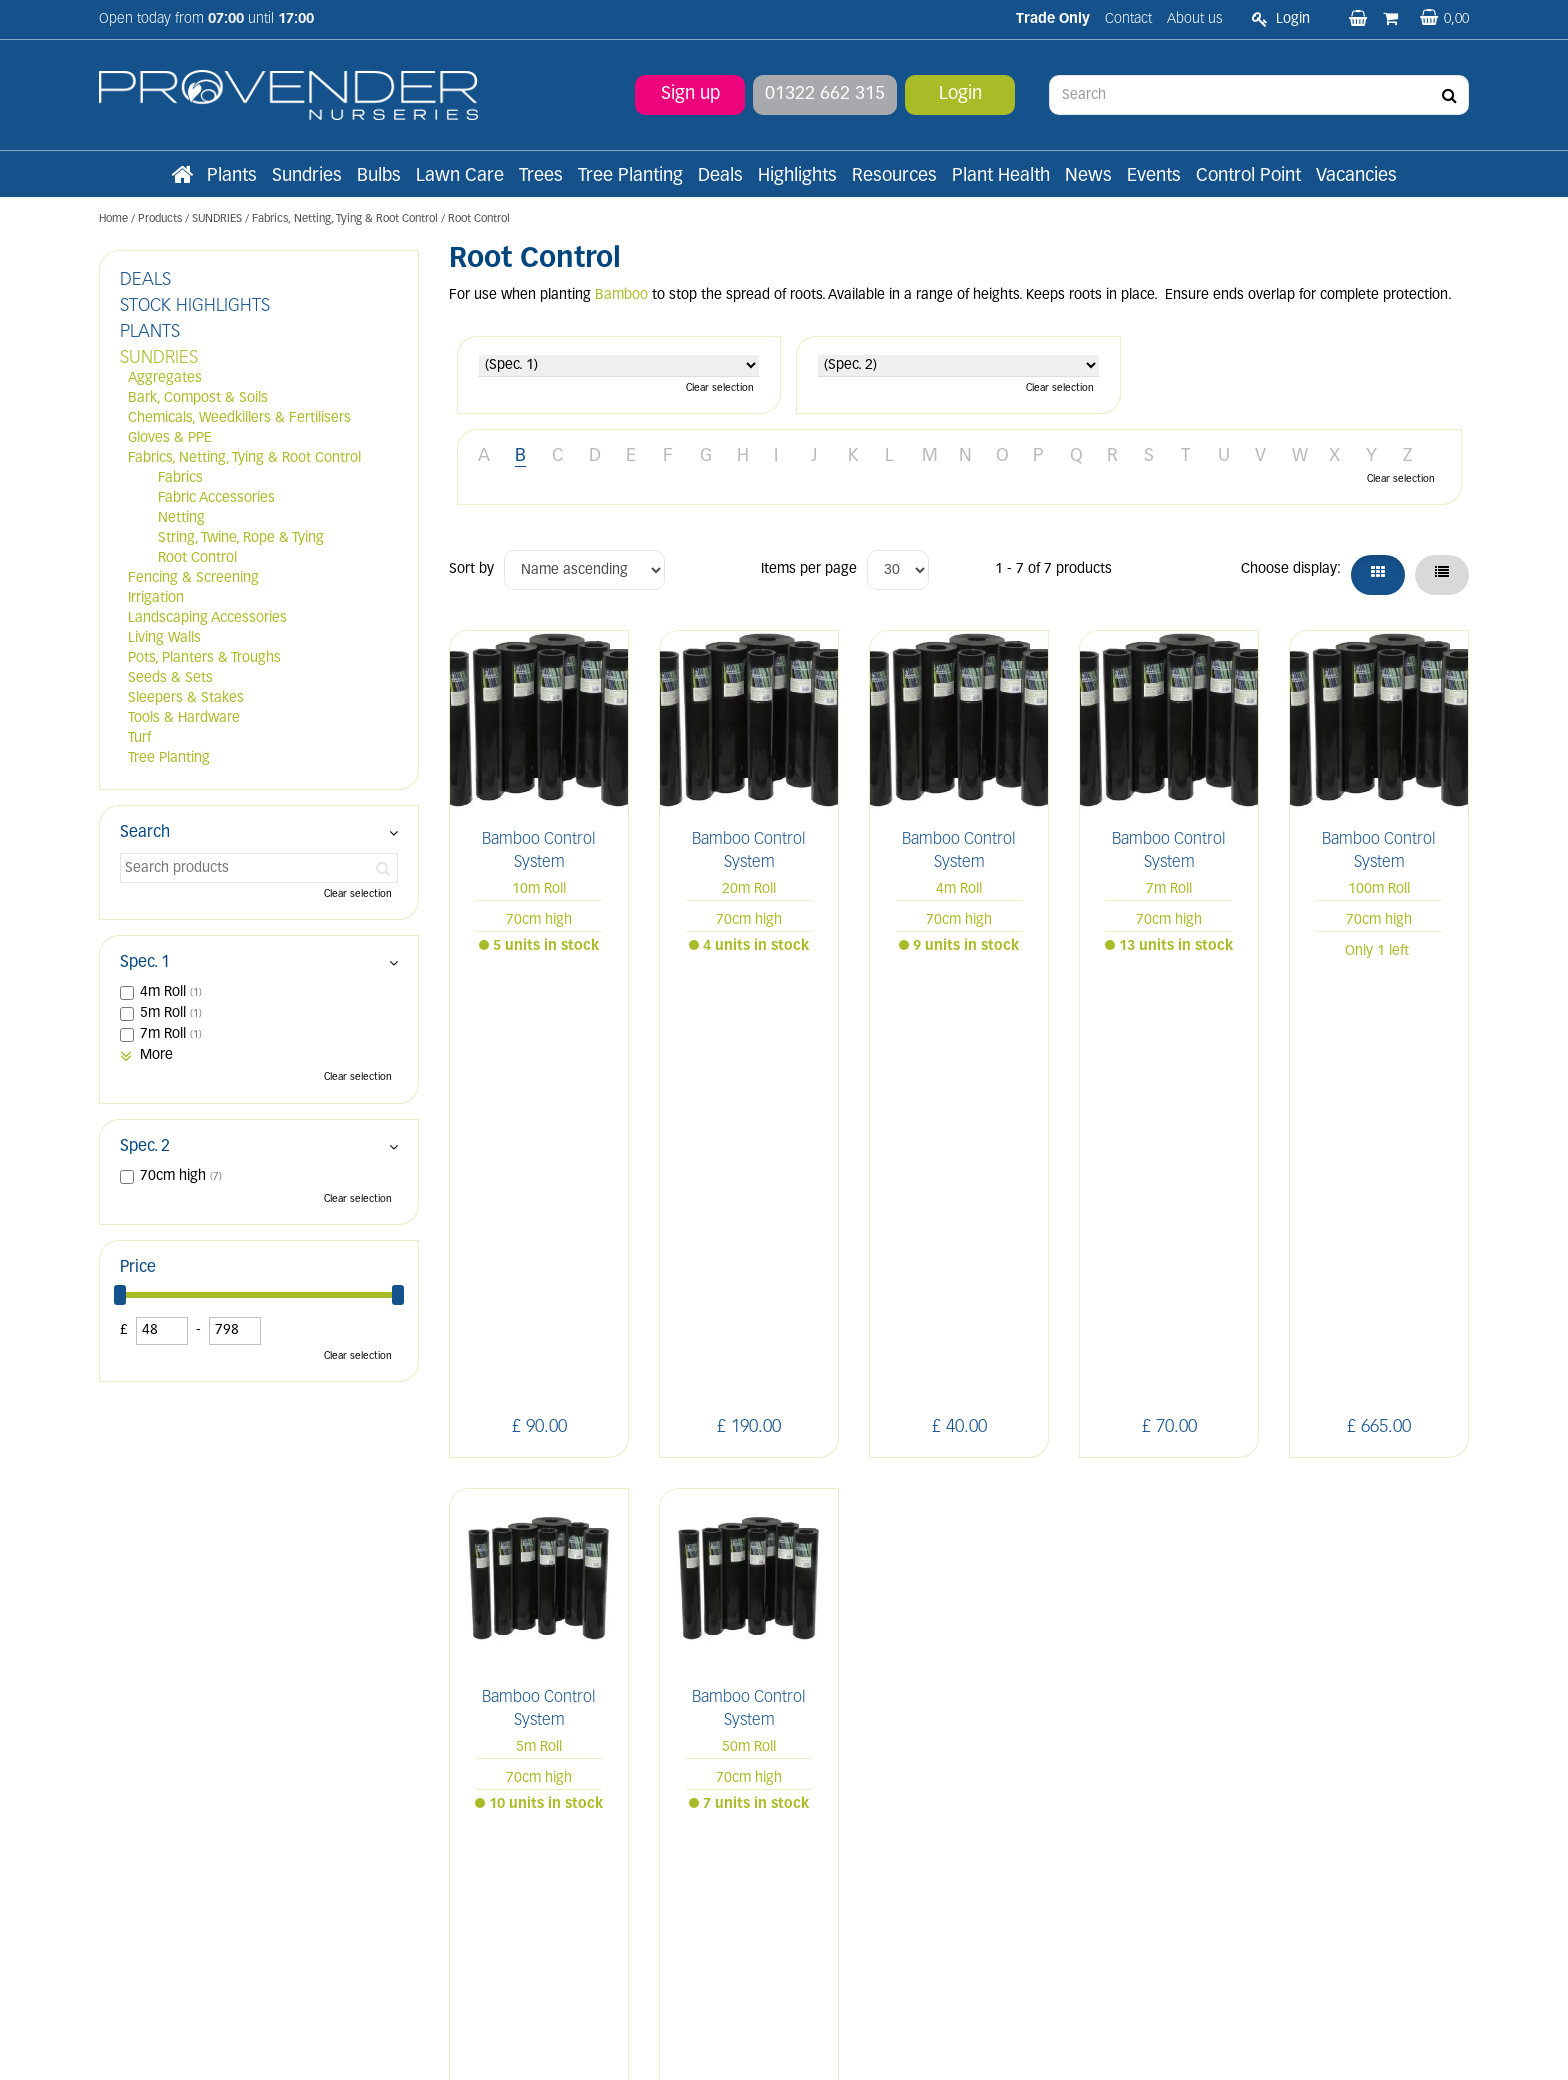 The width and height of the screenshot is (1568, 2080). What do you see at coordinates (1212, 1643) in the screenshot?
I see `FB` at bounding box center [1212, 1643].